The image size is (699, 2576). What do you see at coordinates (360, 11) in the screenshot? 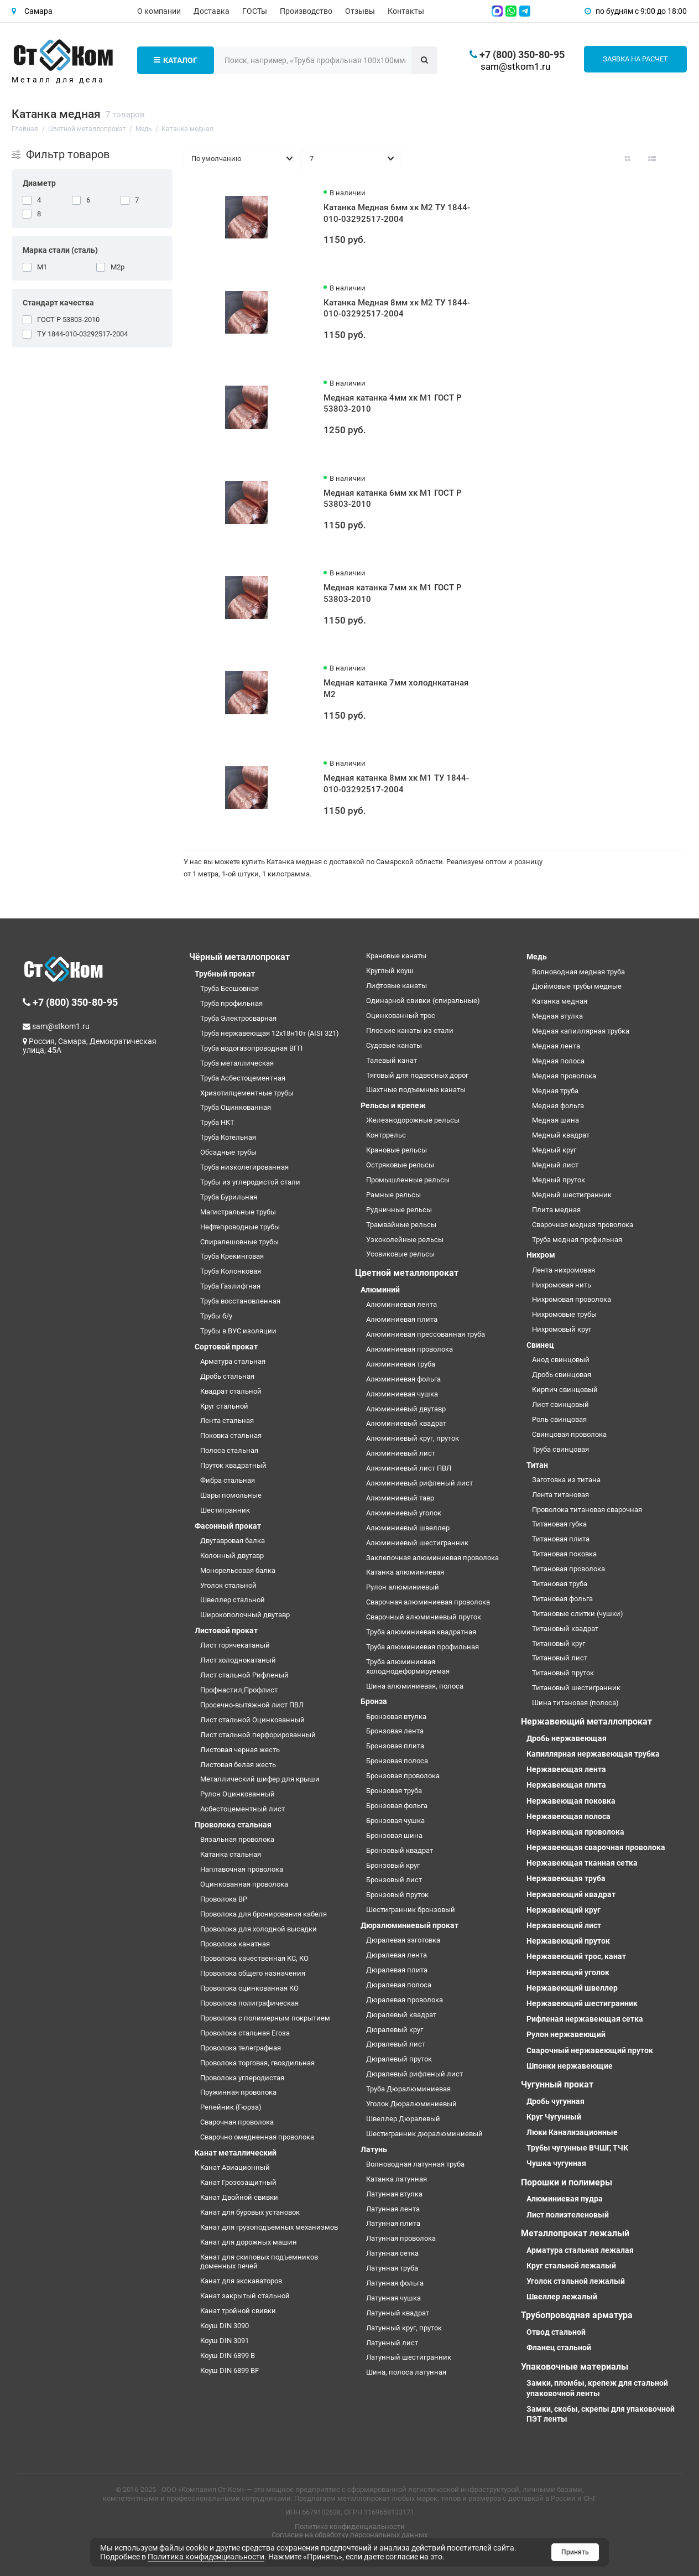
I see `Отзывы` at bounding box center [360, 11].